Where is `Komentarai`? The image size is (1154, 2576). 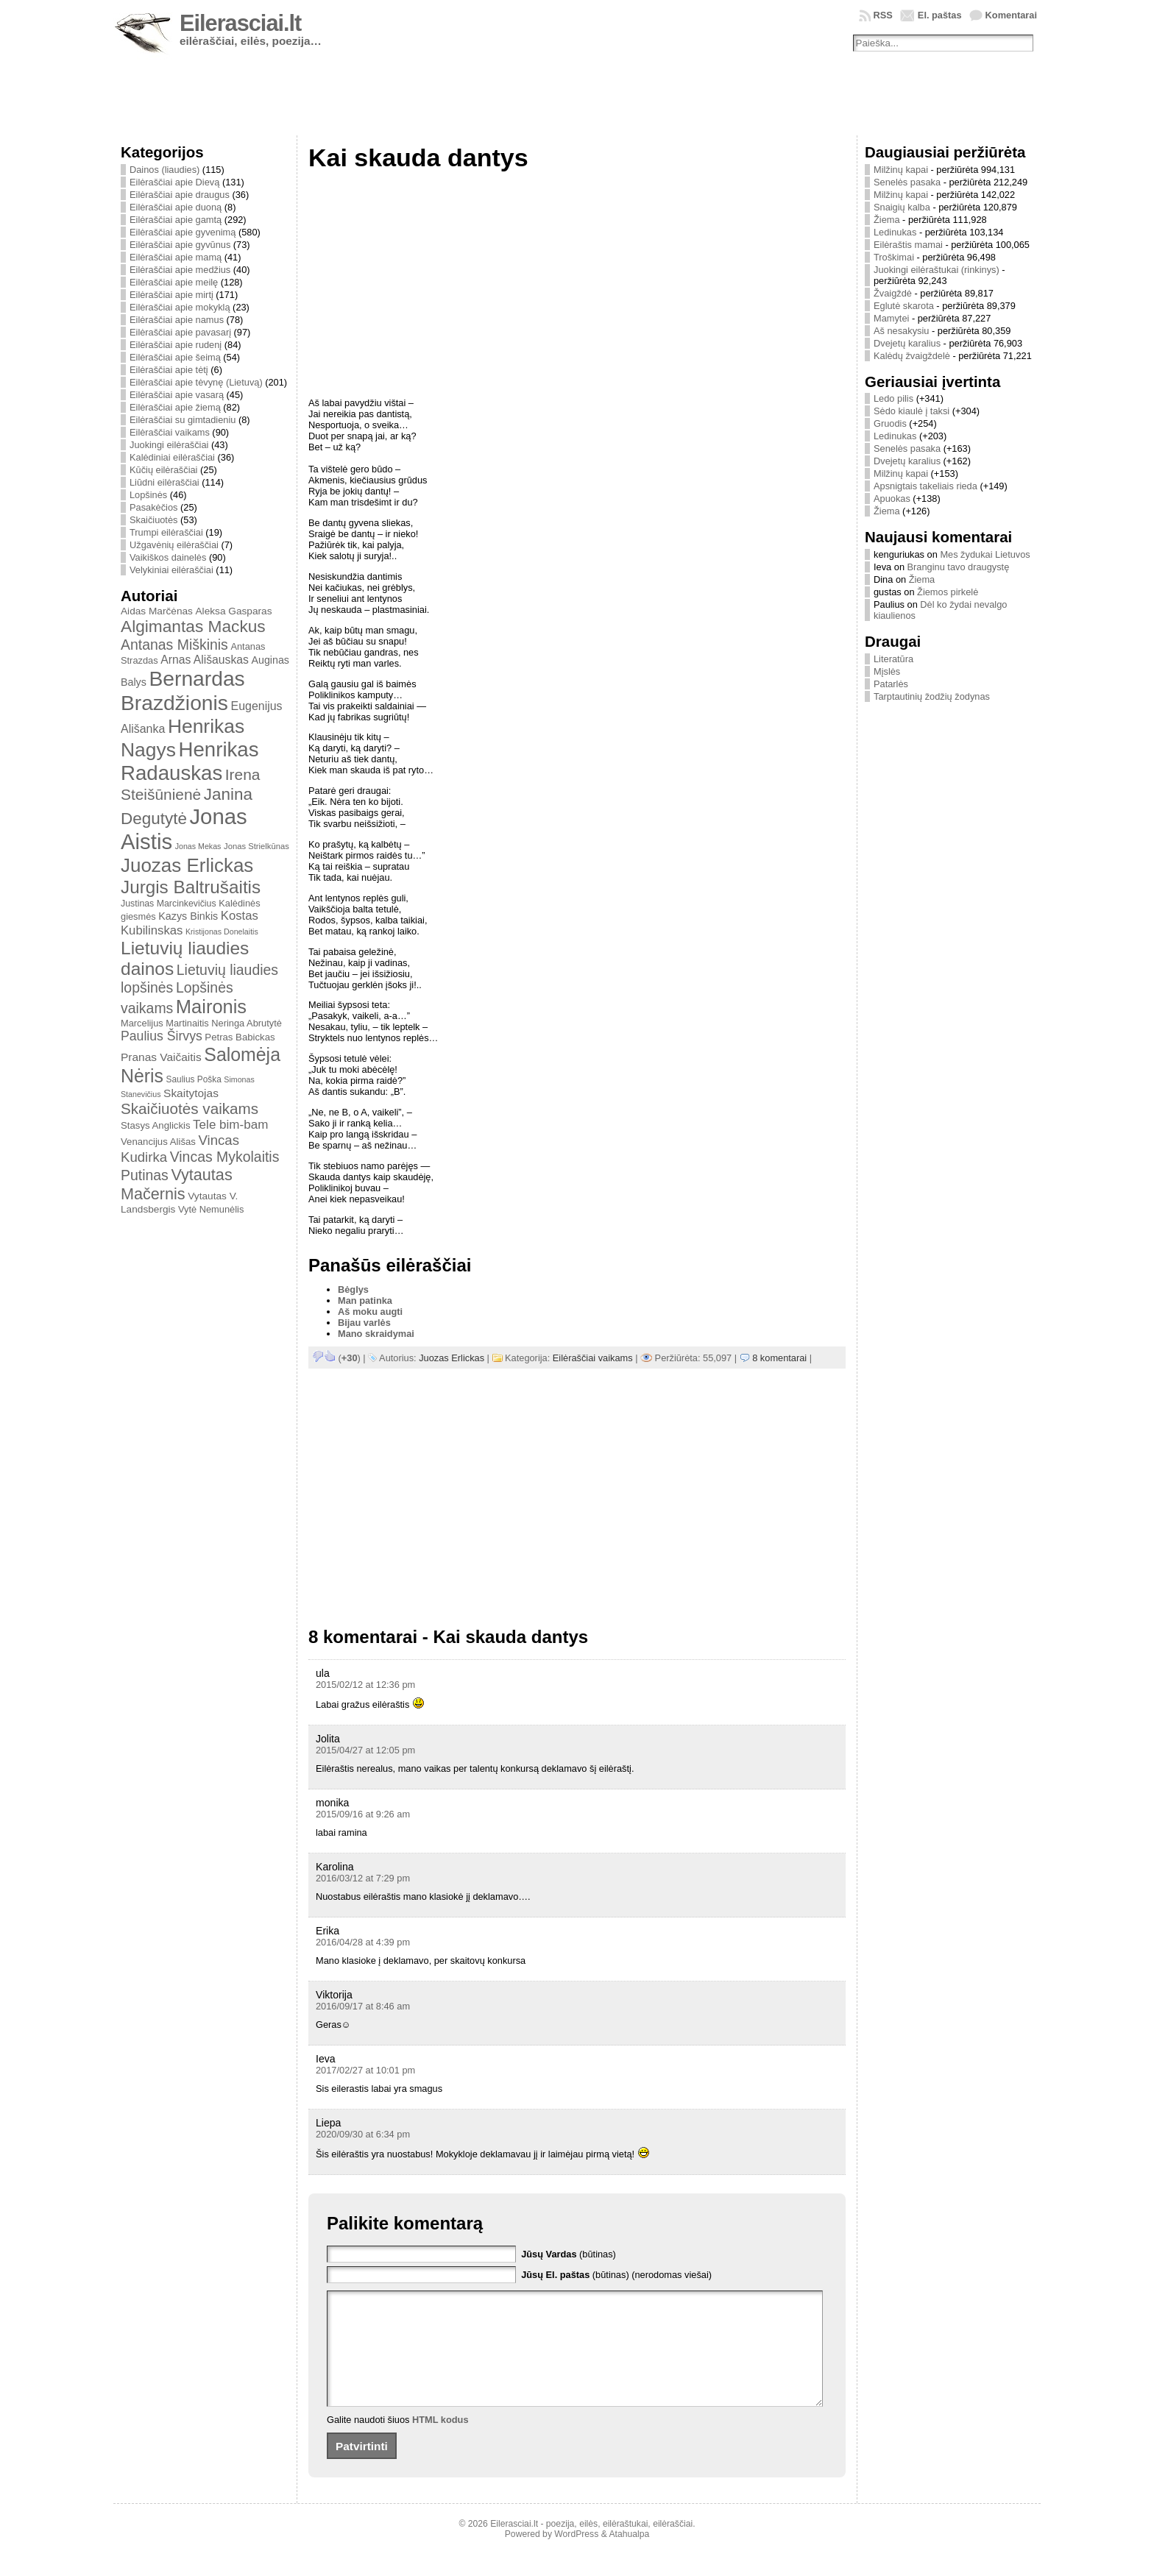
Komentarai is located at coordinates (1011, 15).